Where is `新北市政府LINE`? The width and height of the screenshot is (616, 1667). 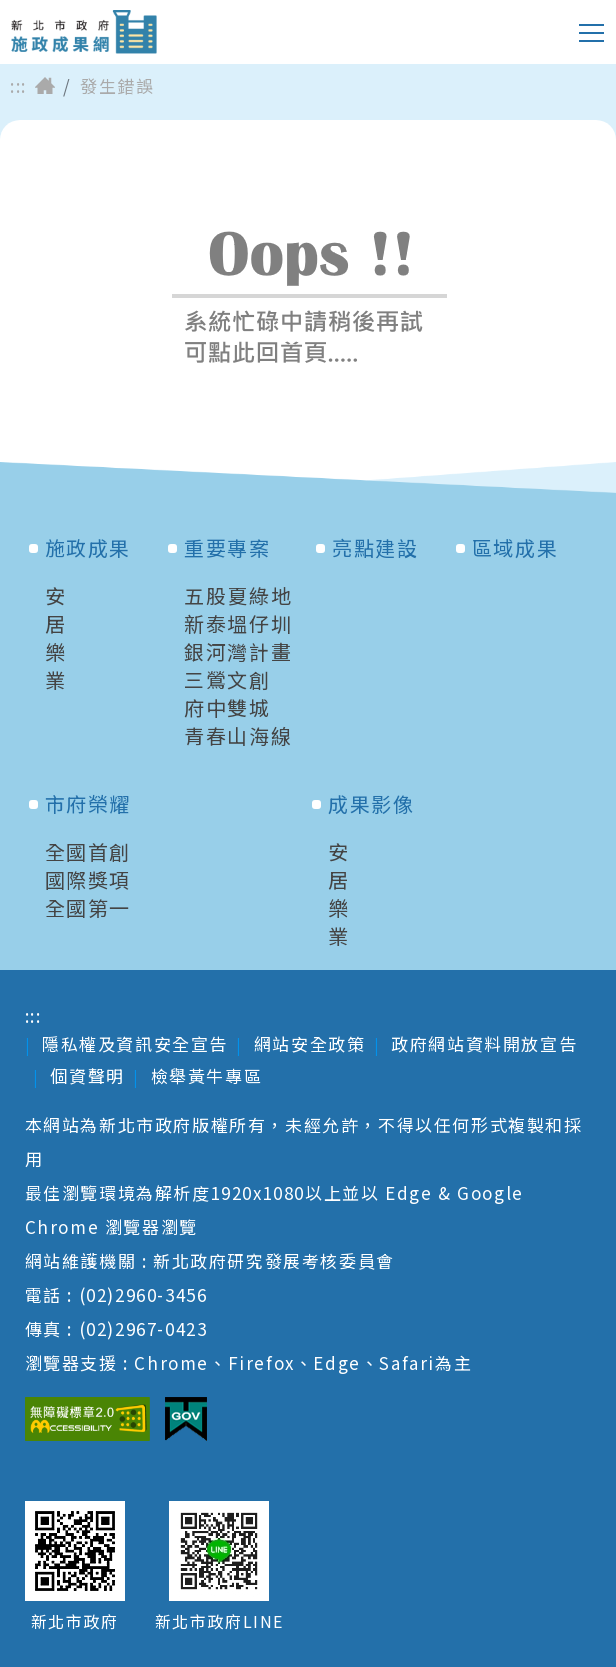
新北市政府LINE is located at coordinates (219, 1621).